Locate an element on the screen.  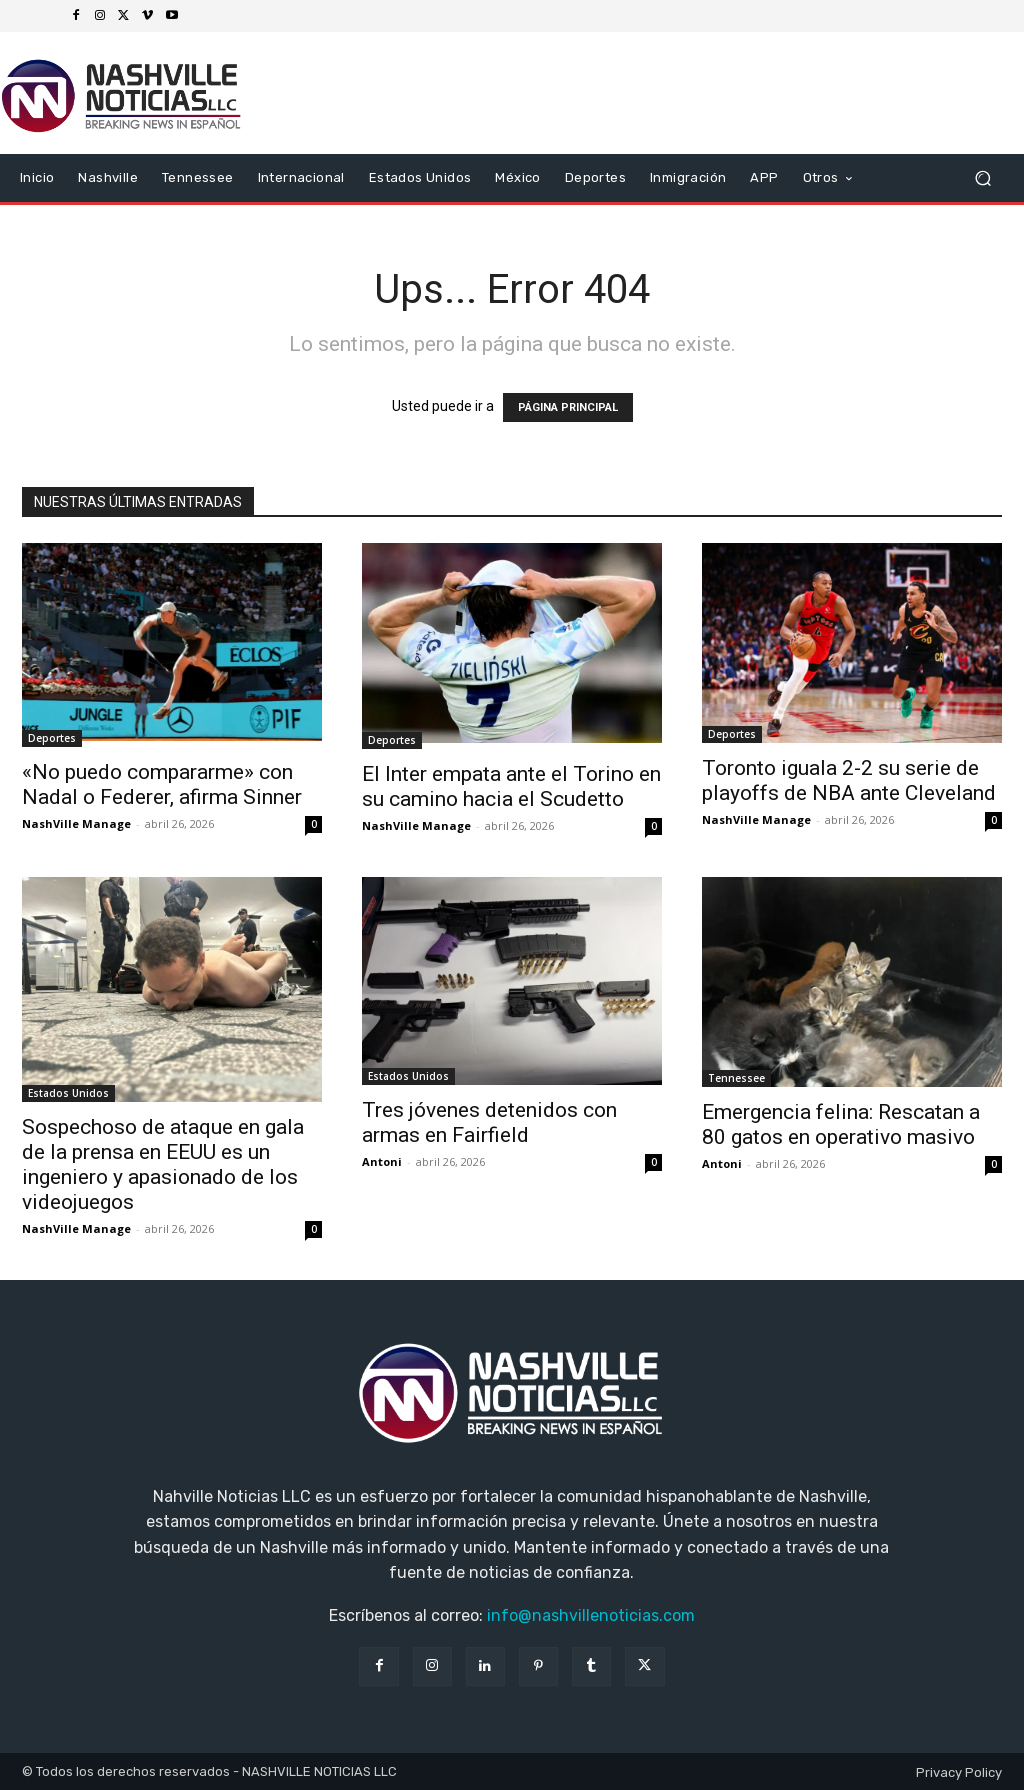
Tres jóvenes detenidos con armas en Fairfield is located at coordinates (489, 1122).